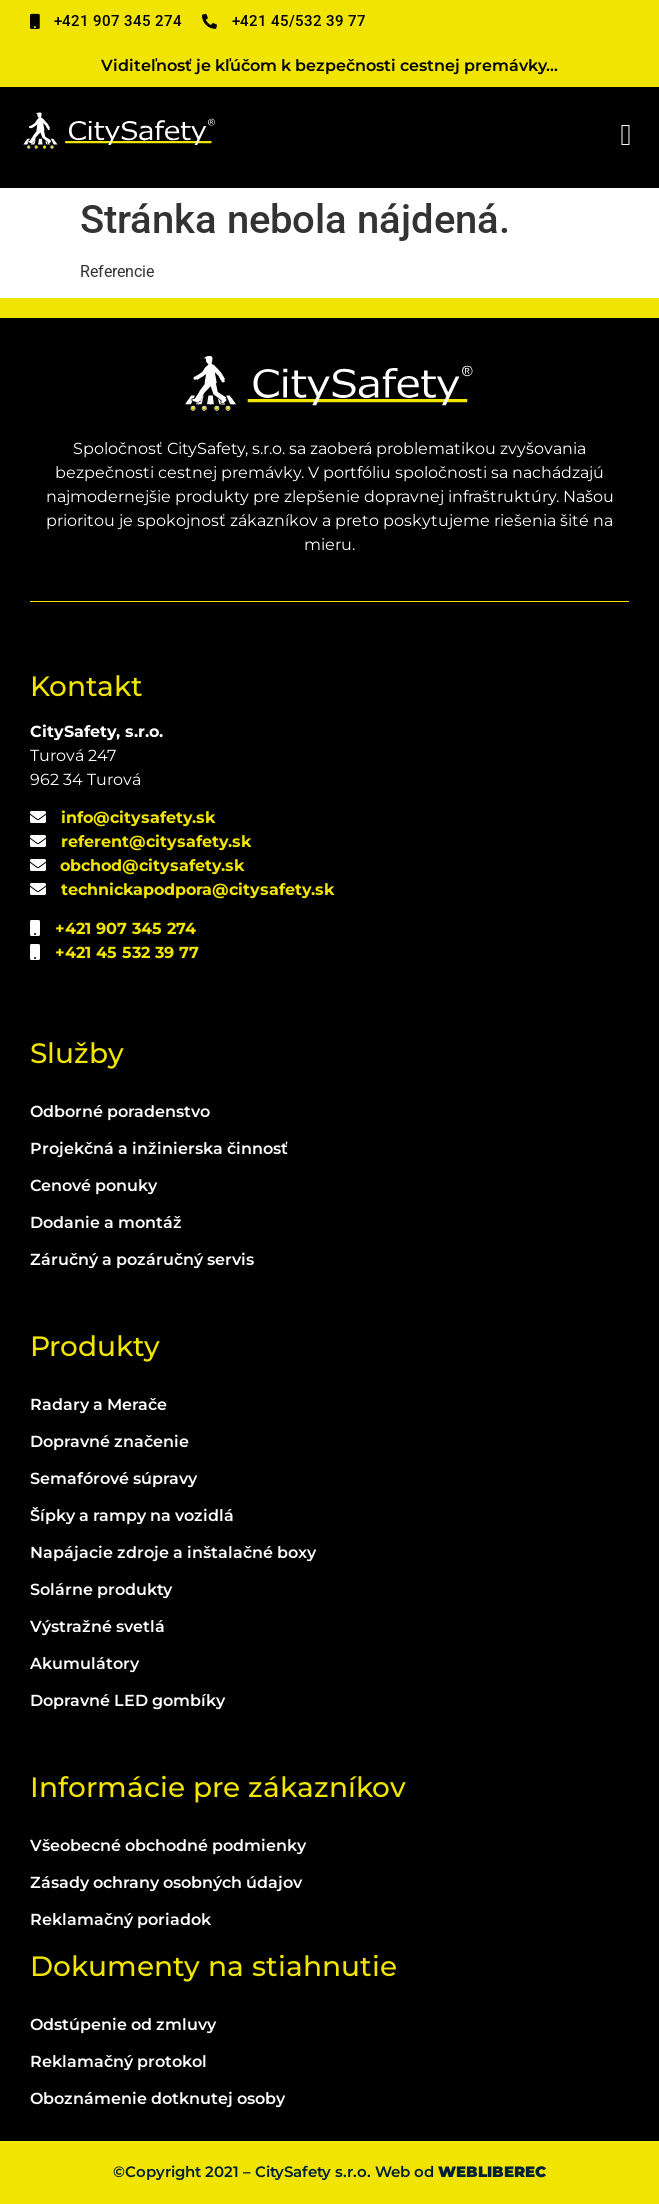 This screenshot has width=659, height=2204. I want to click on Reklamačný protokol, so click(118, 2061).